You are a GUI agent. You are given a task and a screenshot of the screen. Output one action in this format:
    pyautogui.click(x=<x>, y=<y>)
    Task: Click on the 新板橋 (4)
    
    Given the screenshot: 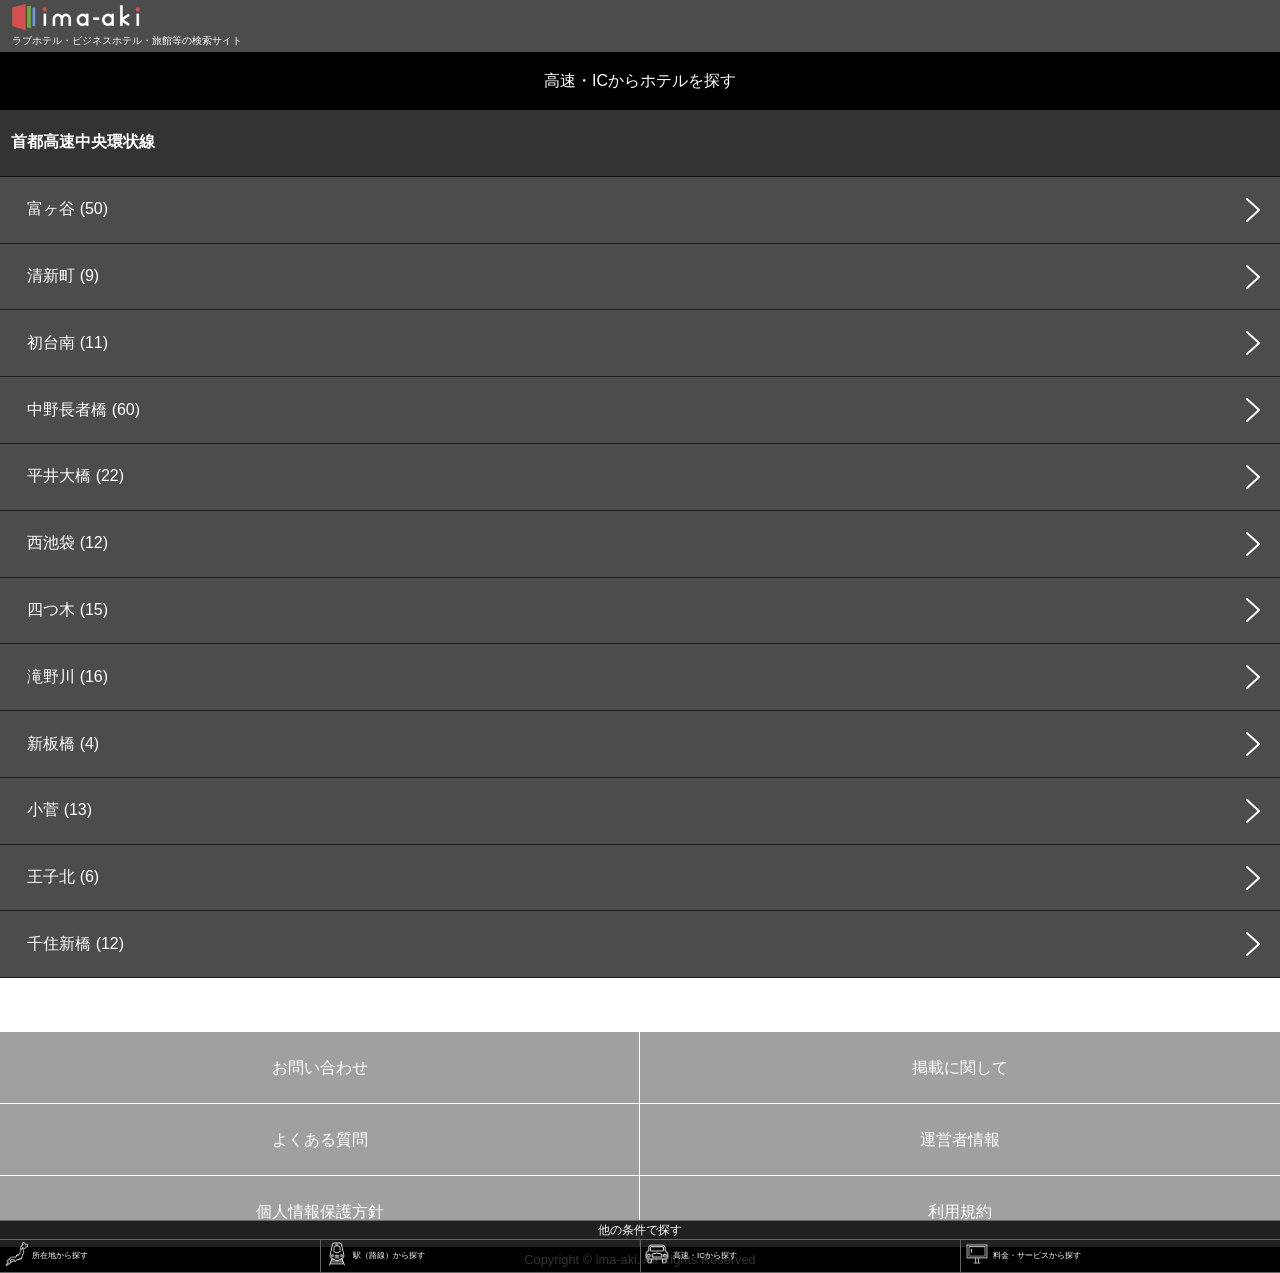 What is the action you would take?
    pyautogui.click(x=63, y=743)
    